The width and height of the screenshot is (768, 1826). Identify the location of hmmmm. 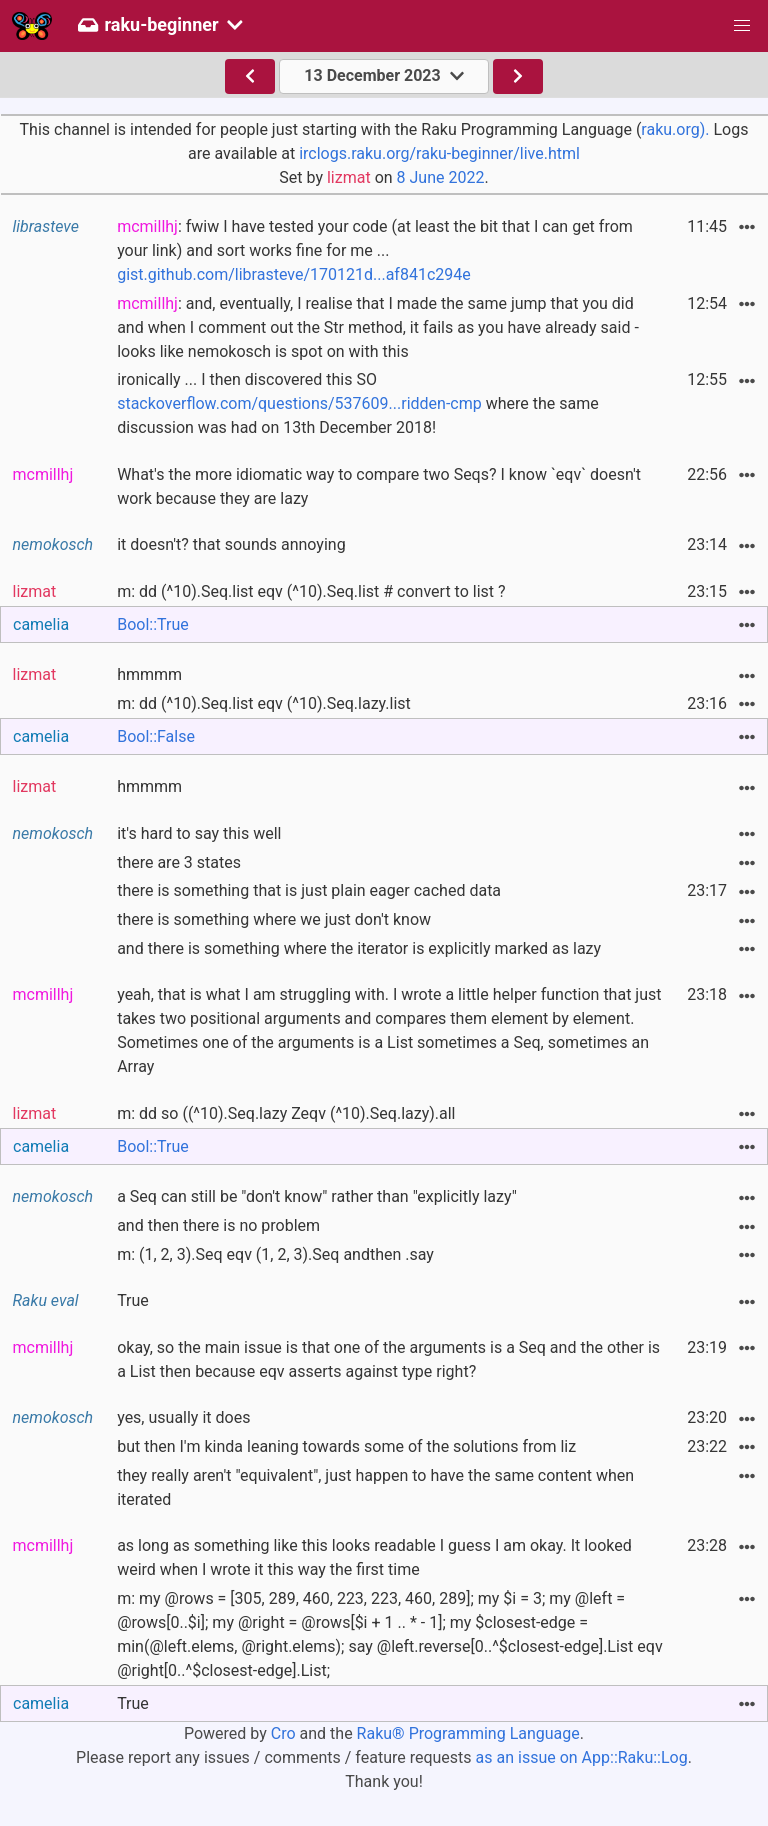
(149, 674).